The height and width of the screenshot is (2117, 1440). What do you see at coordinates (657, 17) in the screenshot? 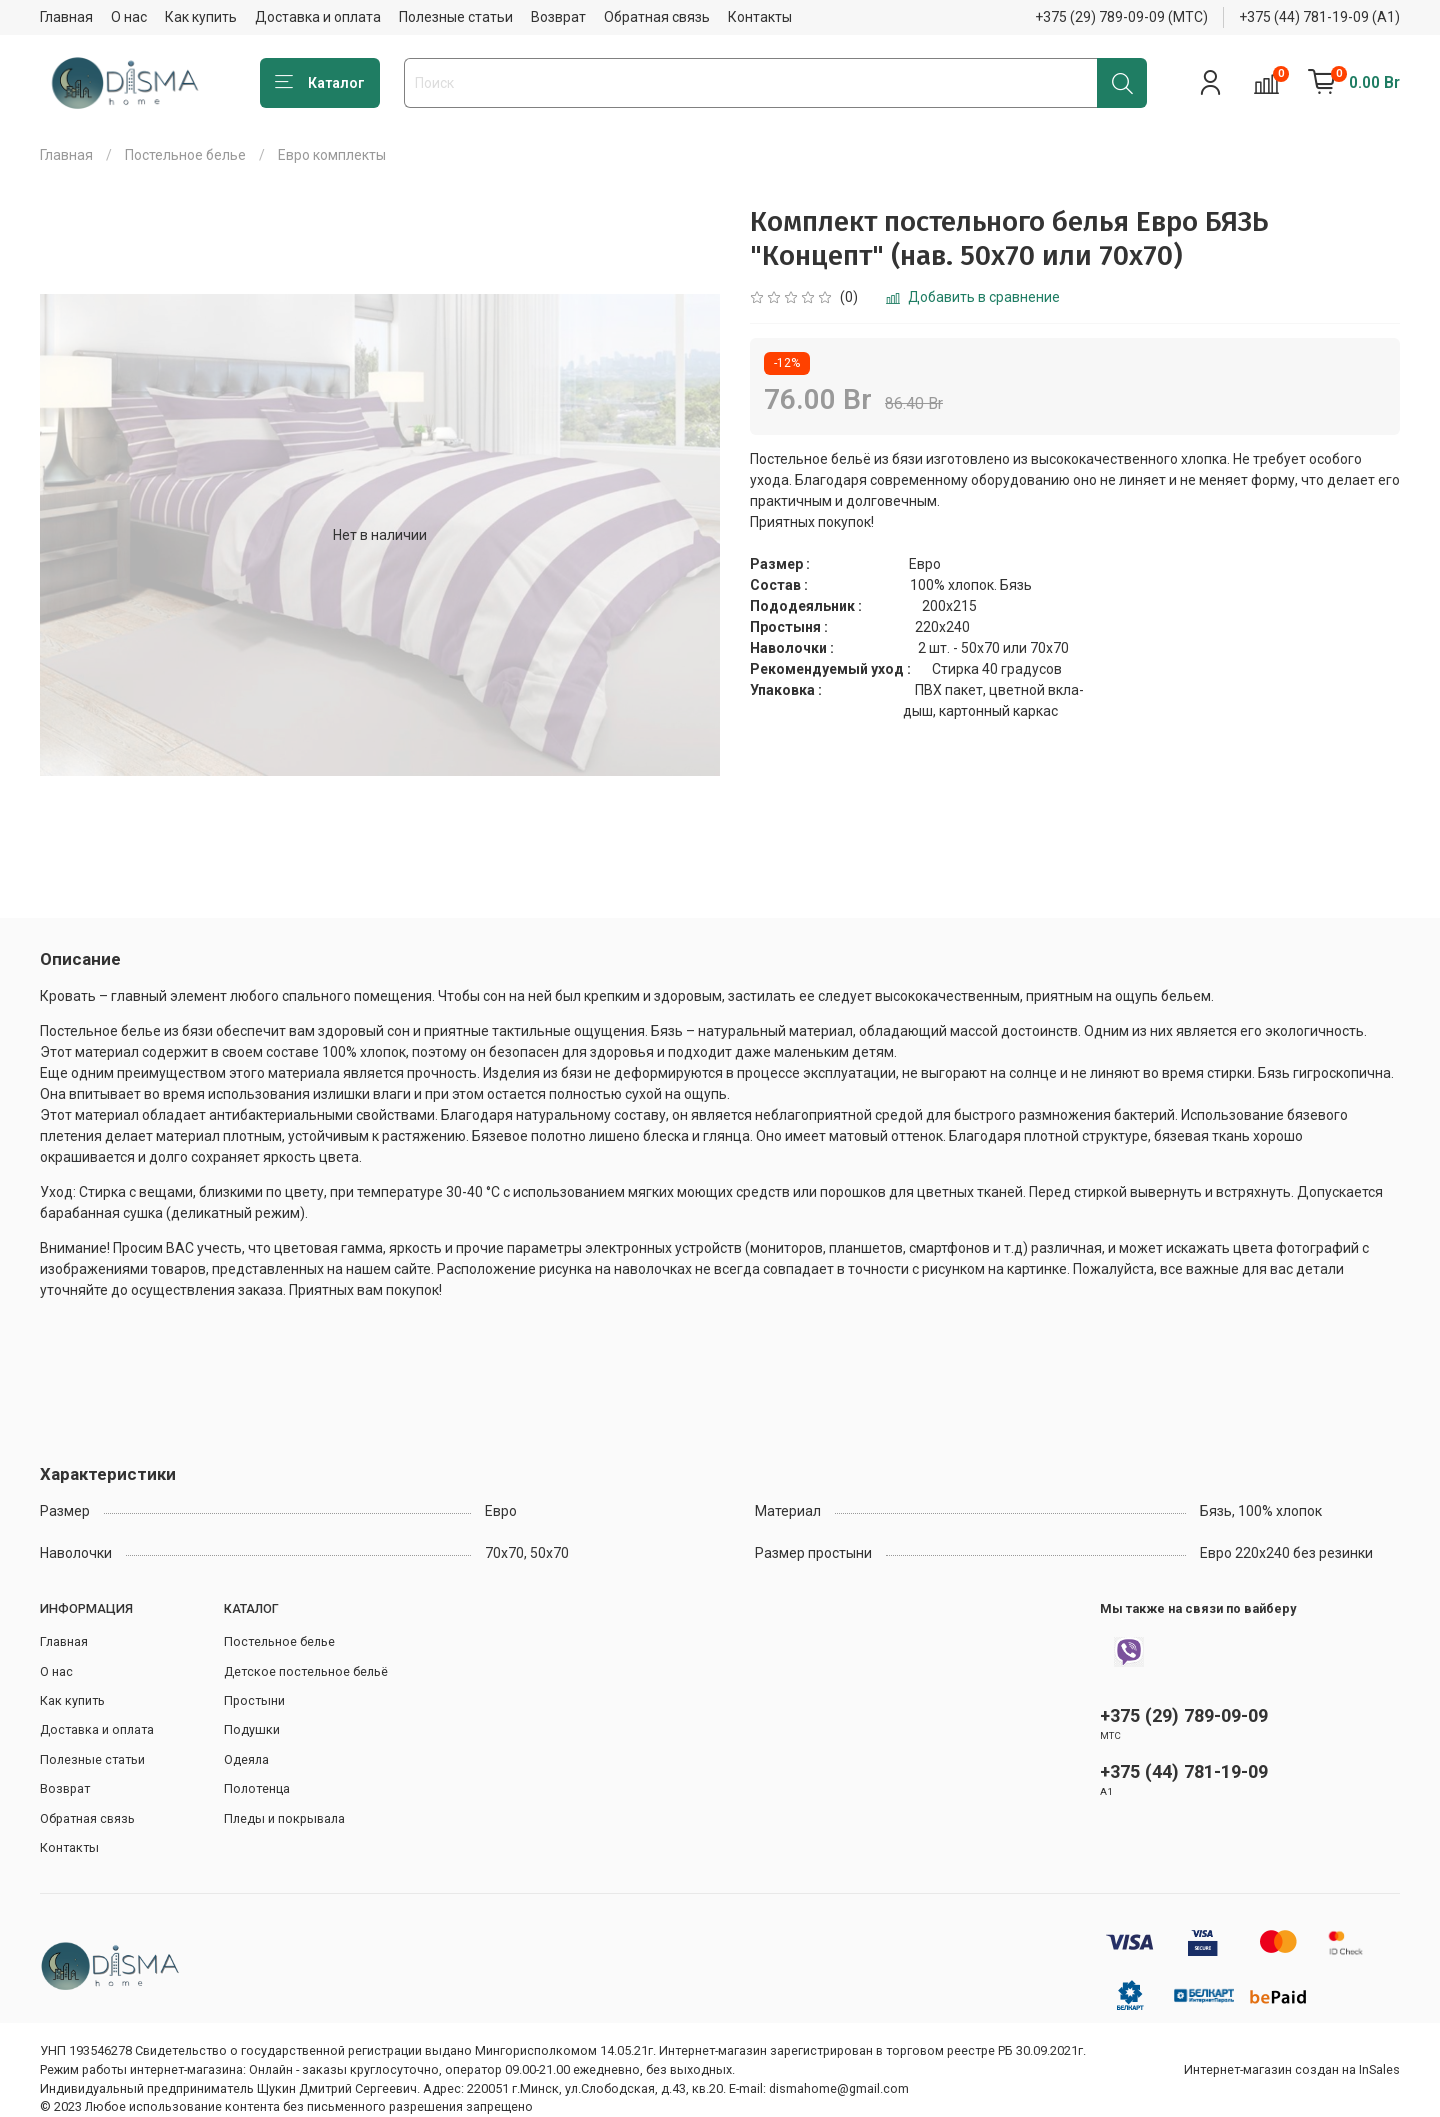
I see `Обратная связь` at bounding box center [657, 17].